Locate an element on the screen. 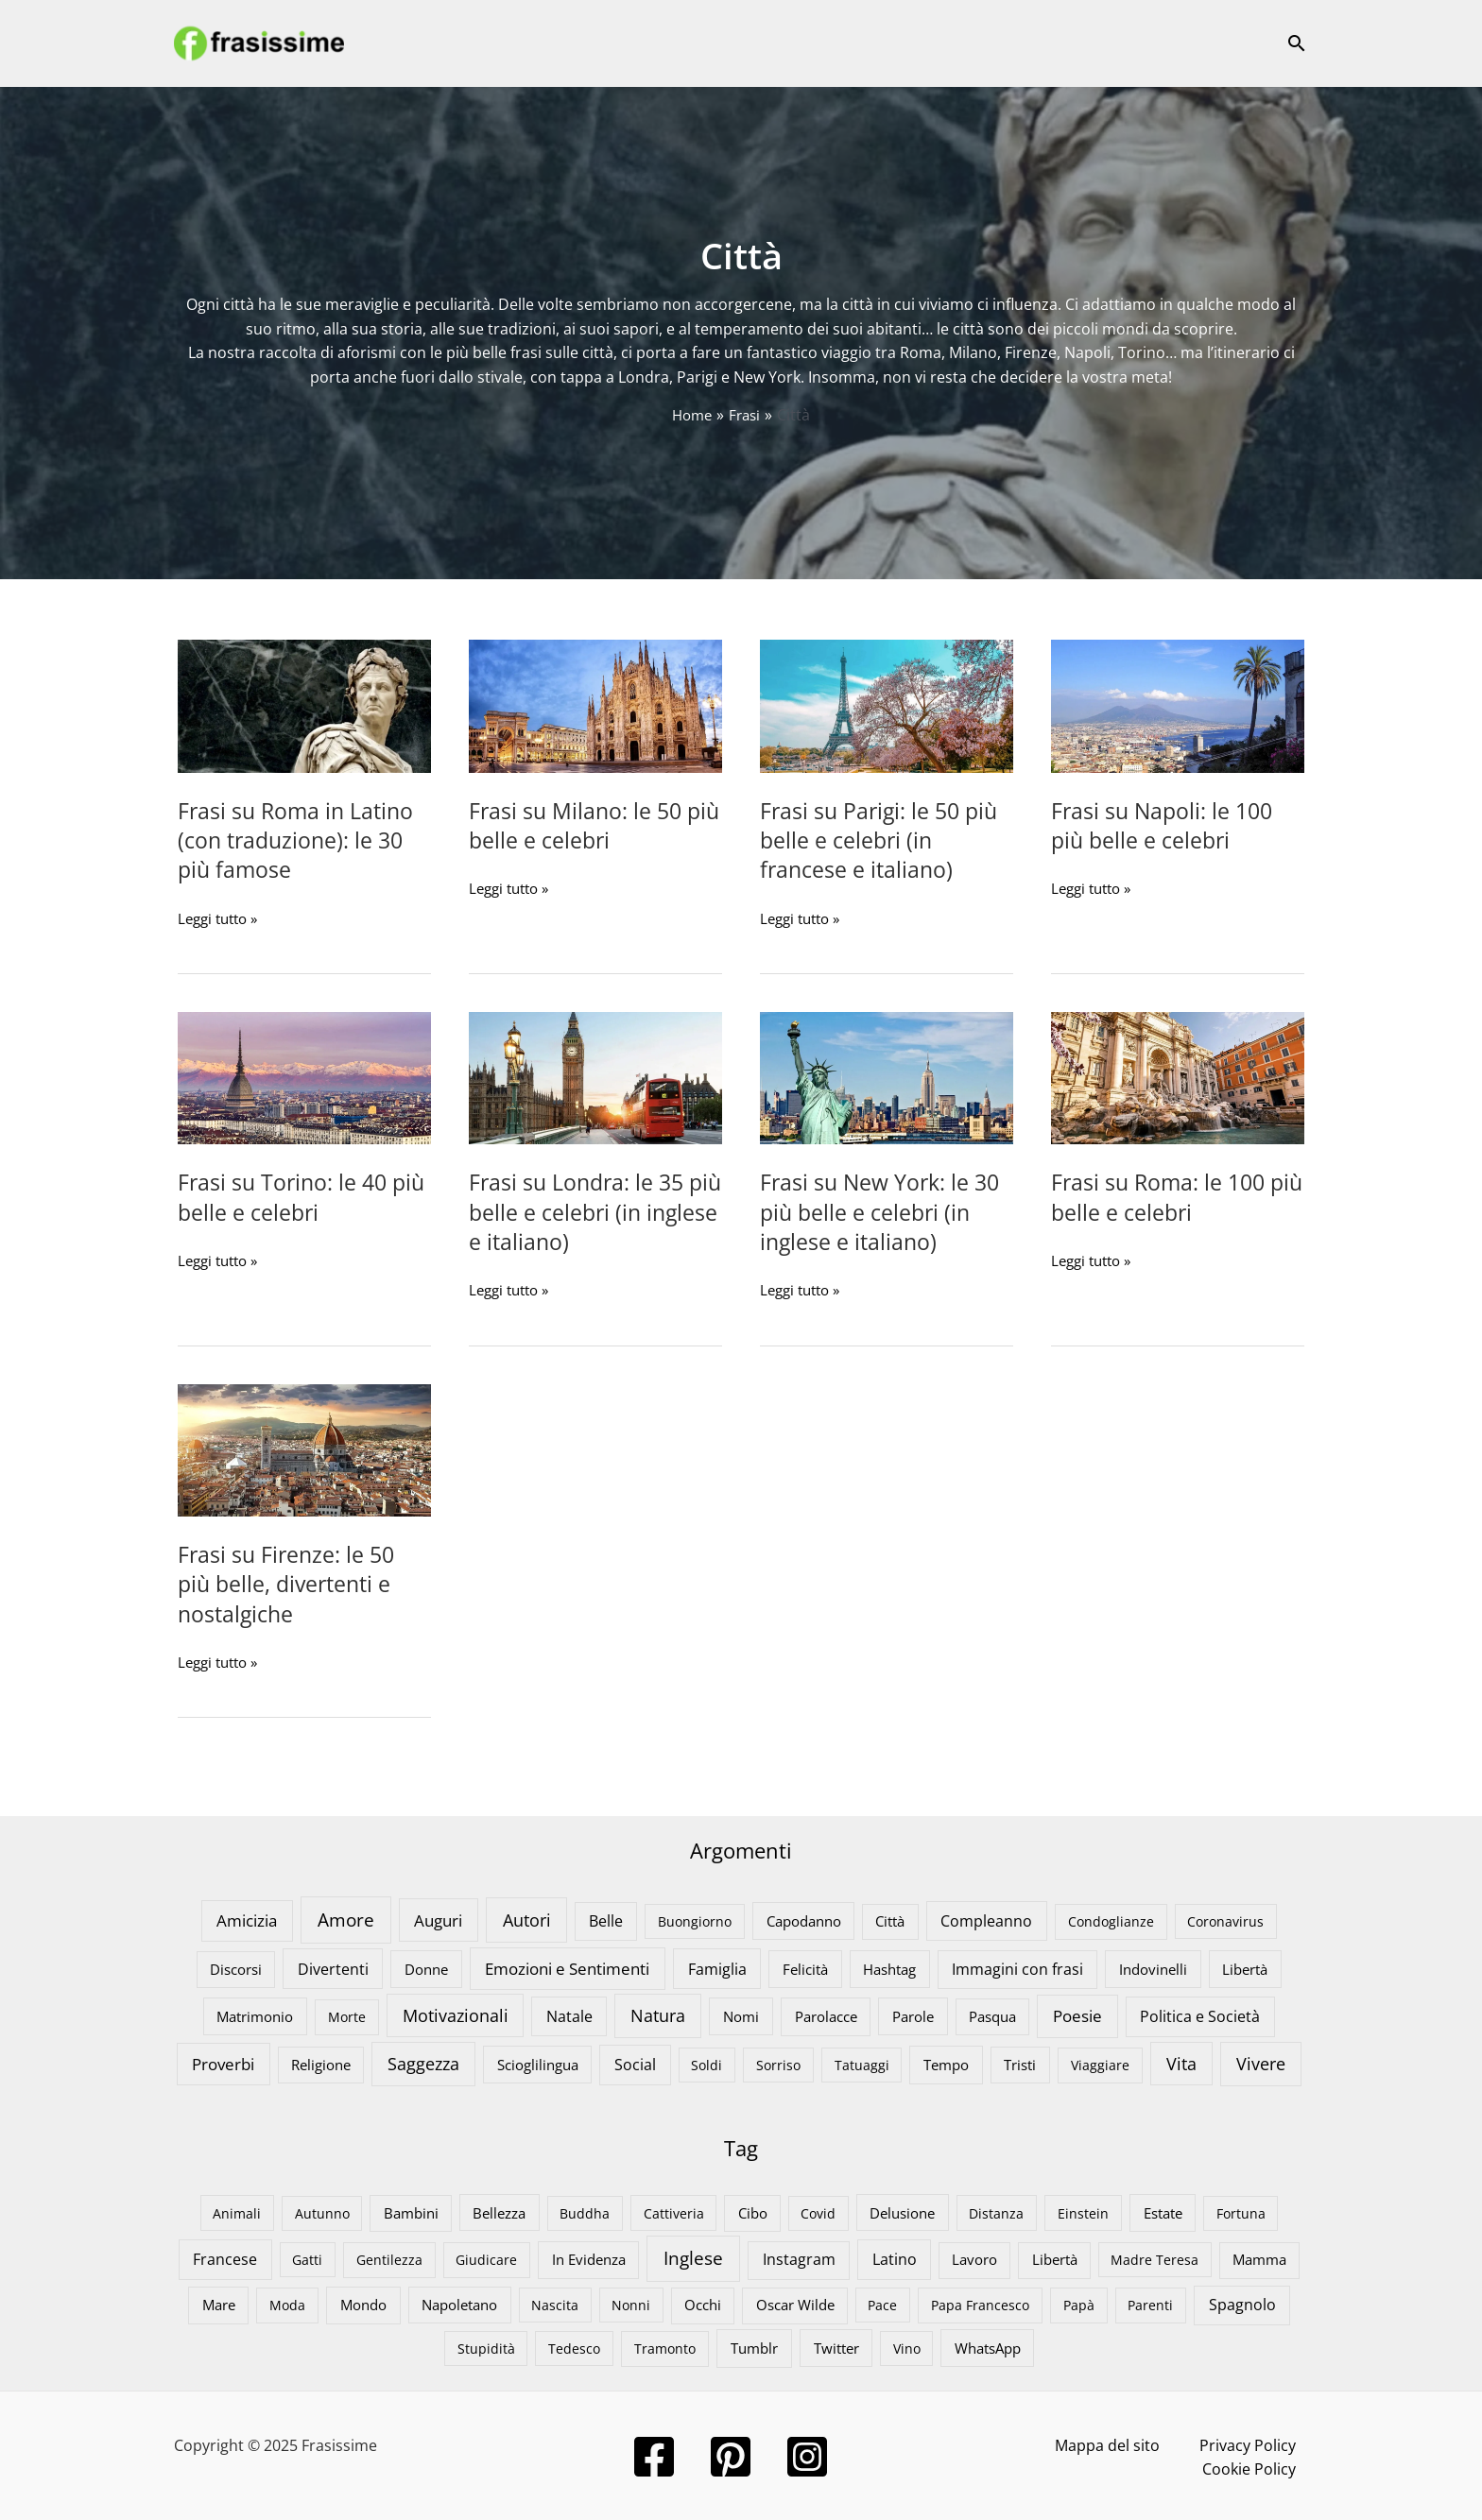 The height and width of the screenshot is (2520, 1482). Lavoro [Lavoro (6 elementi)] is located at coordinates (974, 2258).